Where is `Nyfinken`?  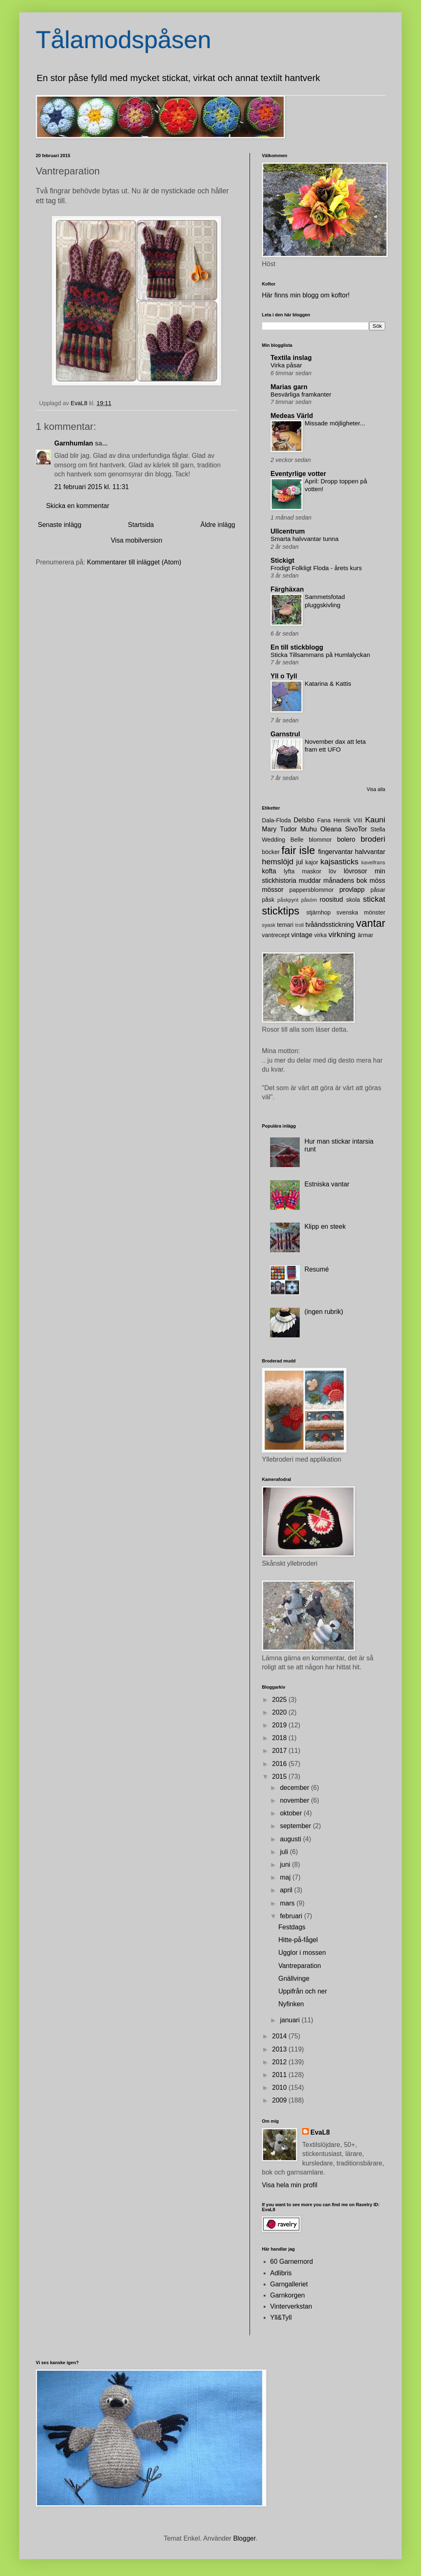
Nyfinken is located at coordinates (291, 2003).